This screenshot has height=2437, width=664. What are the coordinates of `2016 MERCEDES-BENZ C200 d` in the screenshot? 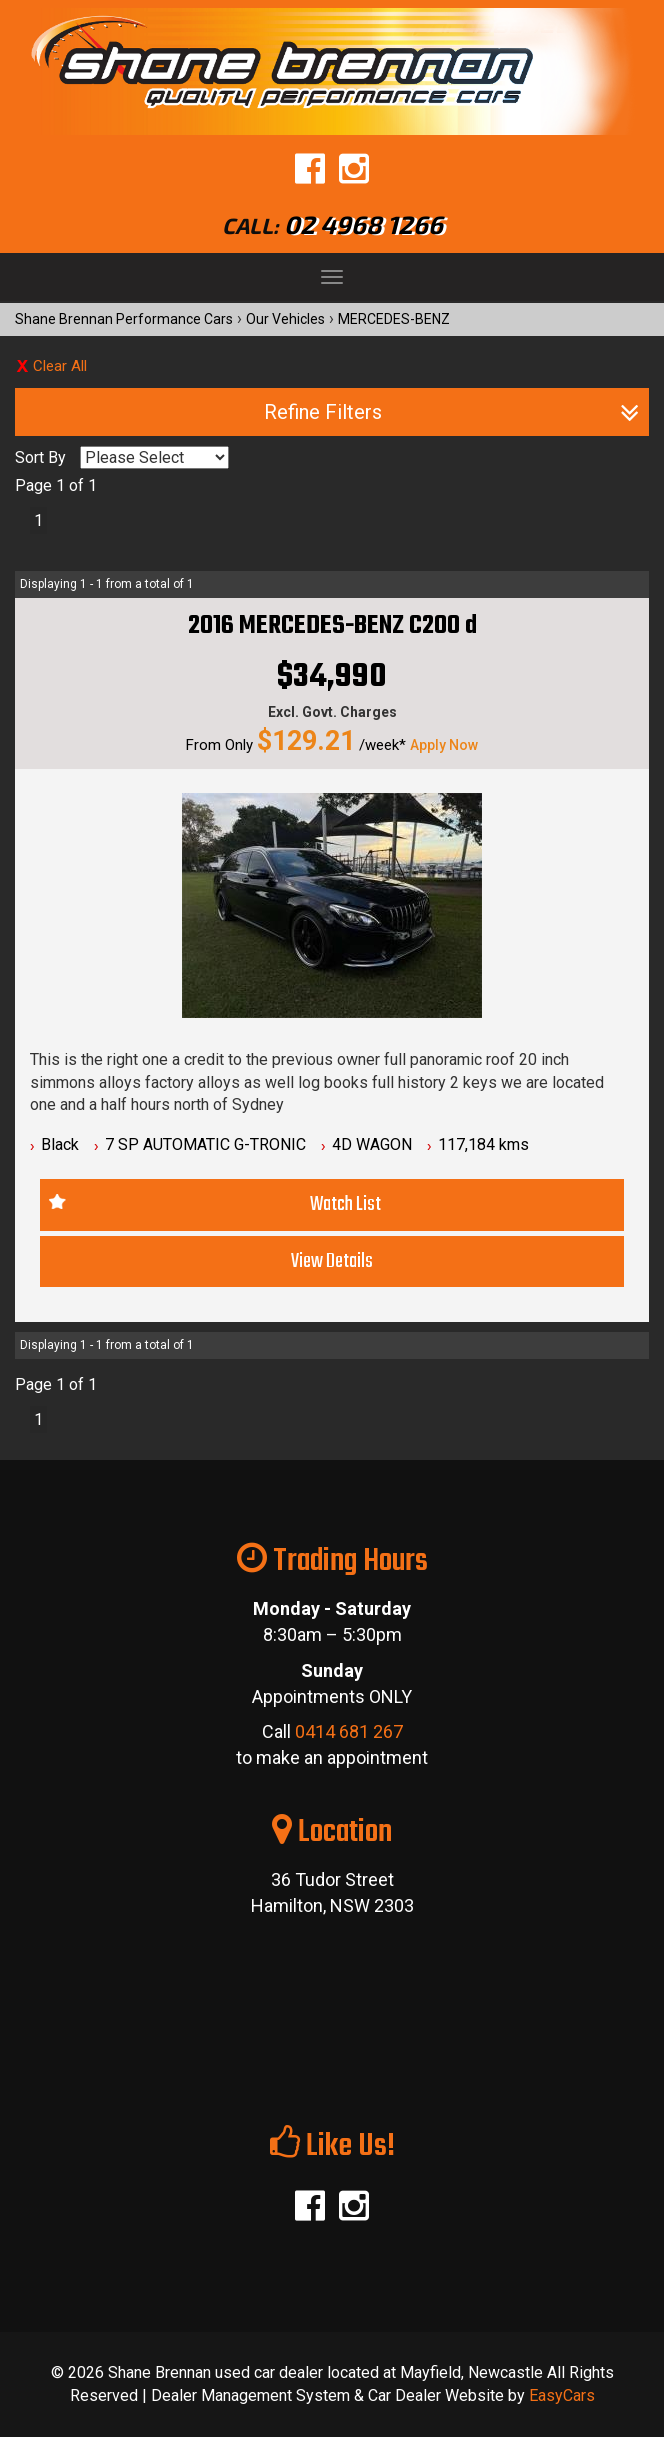 It's located at (332, 626).